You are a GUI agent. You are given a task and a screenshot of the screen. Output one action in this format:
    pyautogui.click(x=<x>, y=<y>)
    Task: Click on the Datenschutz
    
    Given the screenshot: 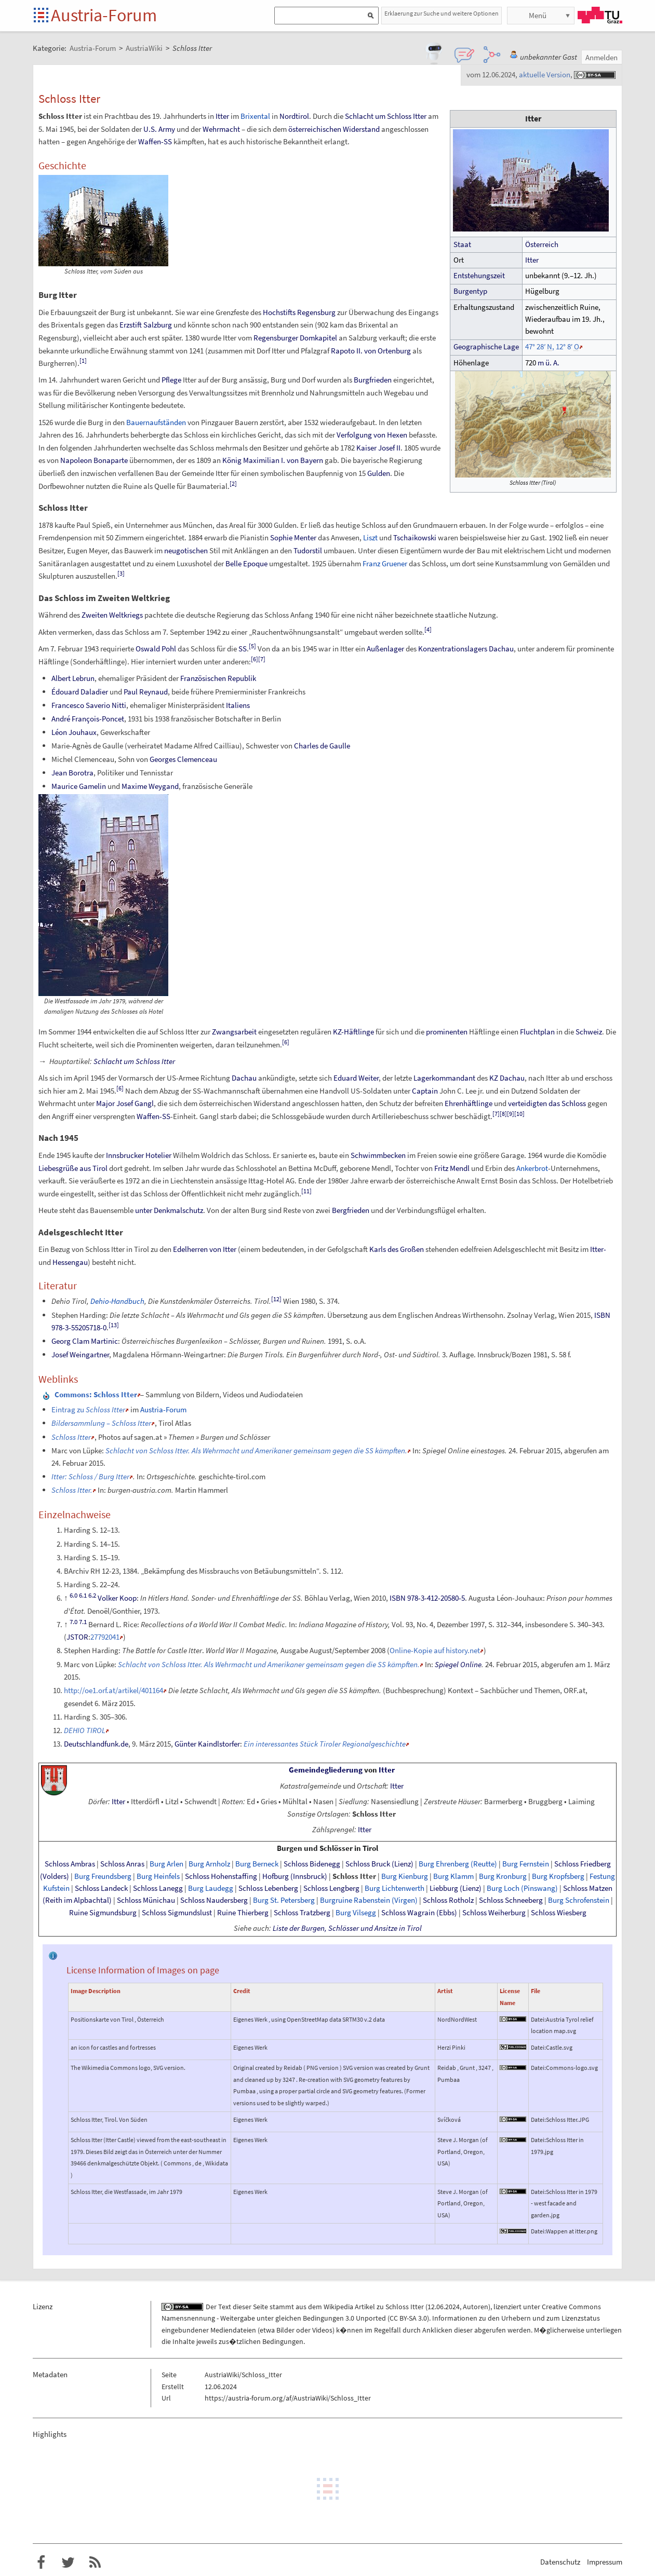 What is the action you would take?
    pyautogui.click(x=560, y=2562)
    